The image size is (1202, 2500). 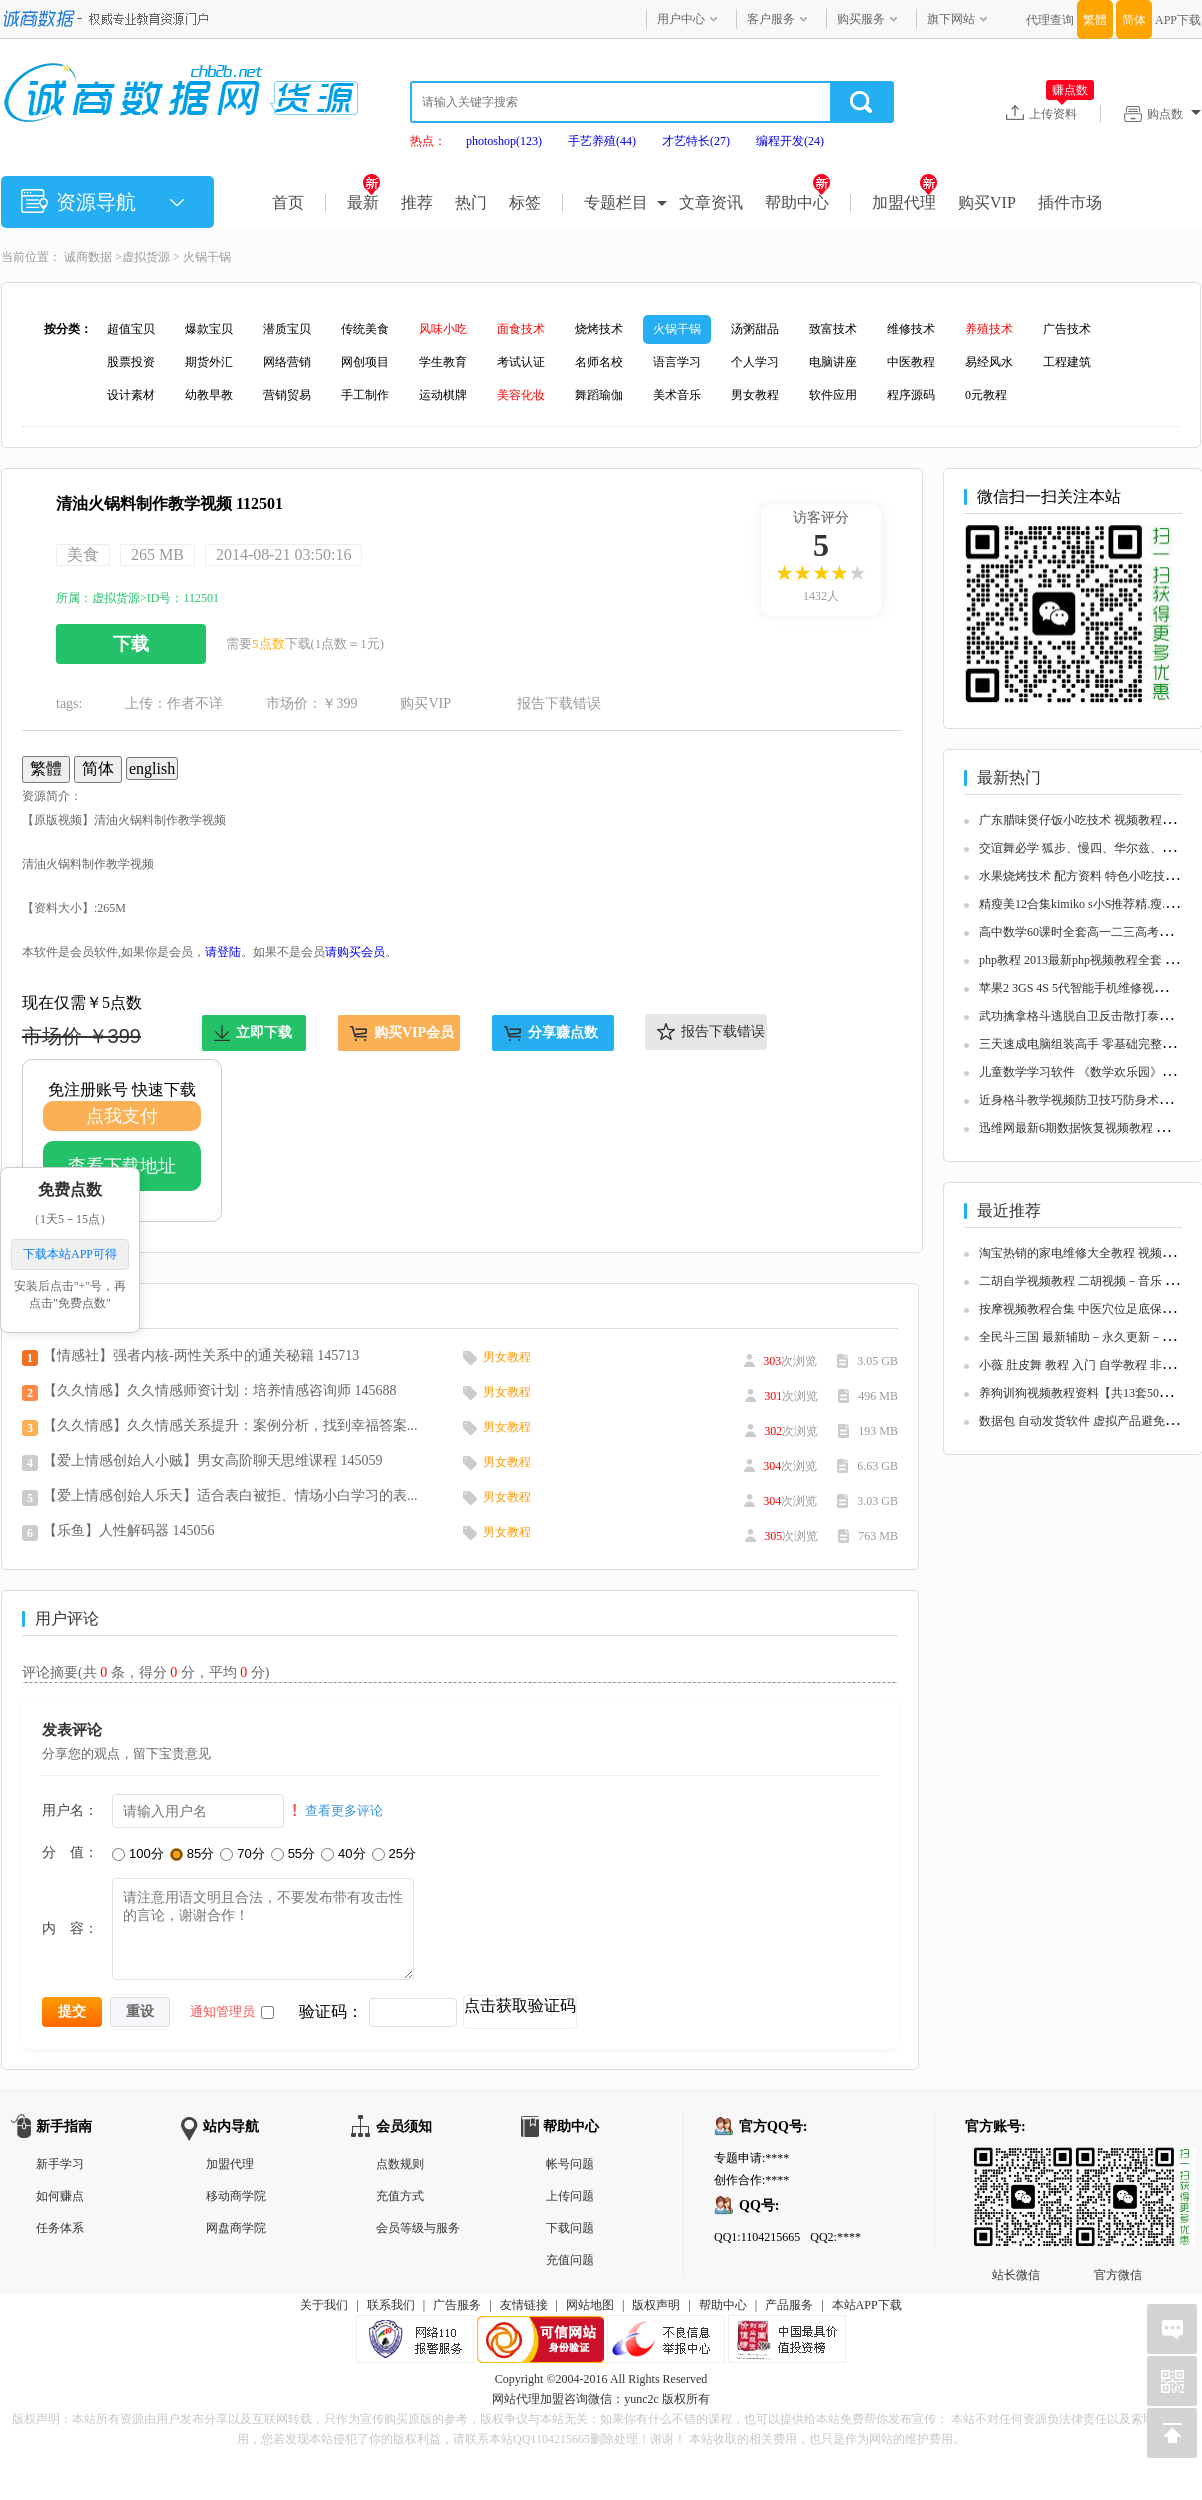 What do you see at coordinates (414, 1032) in the screenshot?
I see `购买VIP会员` at bounding box center [414, 1032].